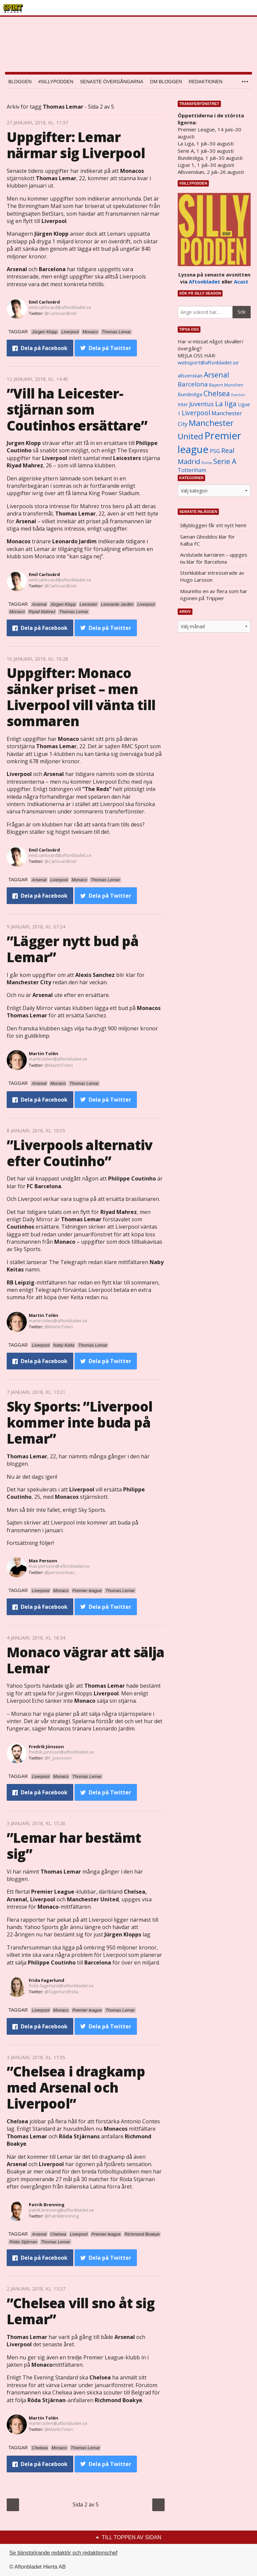  What do you see at coordinates (216, 393) in the screenshot?
I see `Chelsea [Chelsea (2 608 objekt)]` at bounding box center [216, 393].